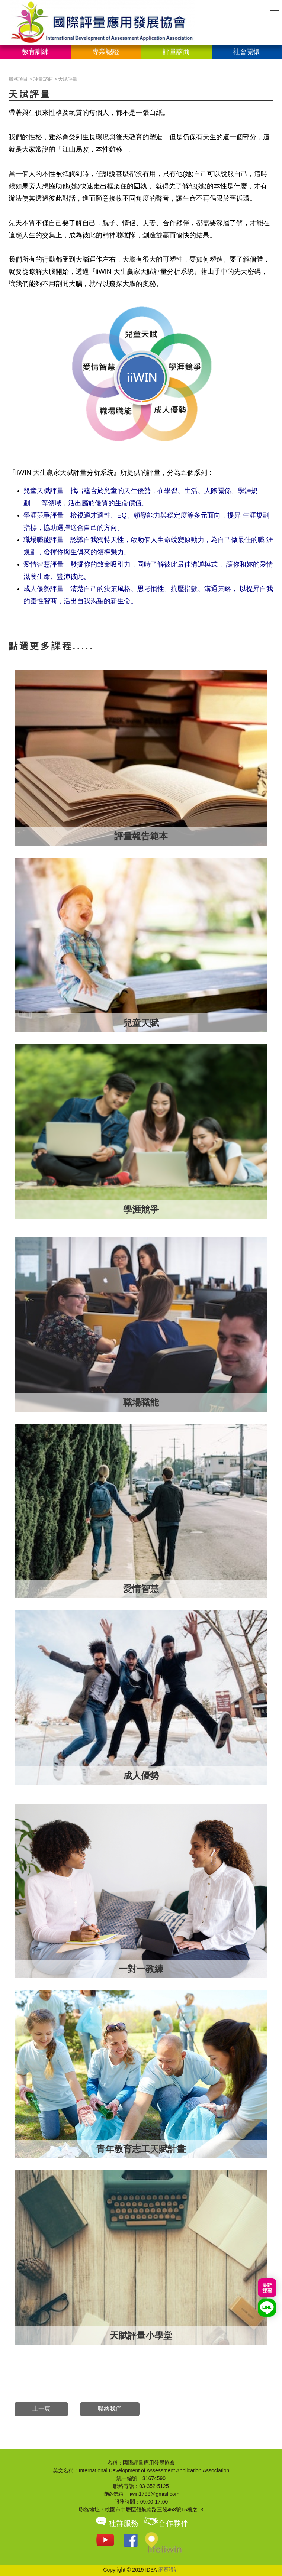 This screenshot has height=2576, width=282. Describe the element at coordinates (67, 79) in the screenshot. I see `天賦評量` at that location.